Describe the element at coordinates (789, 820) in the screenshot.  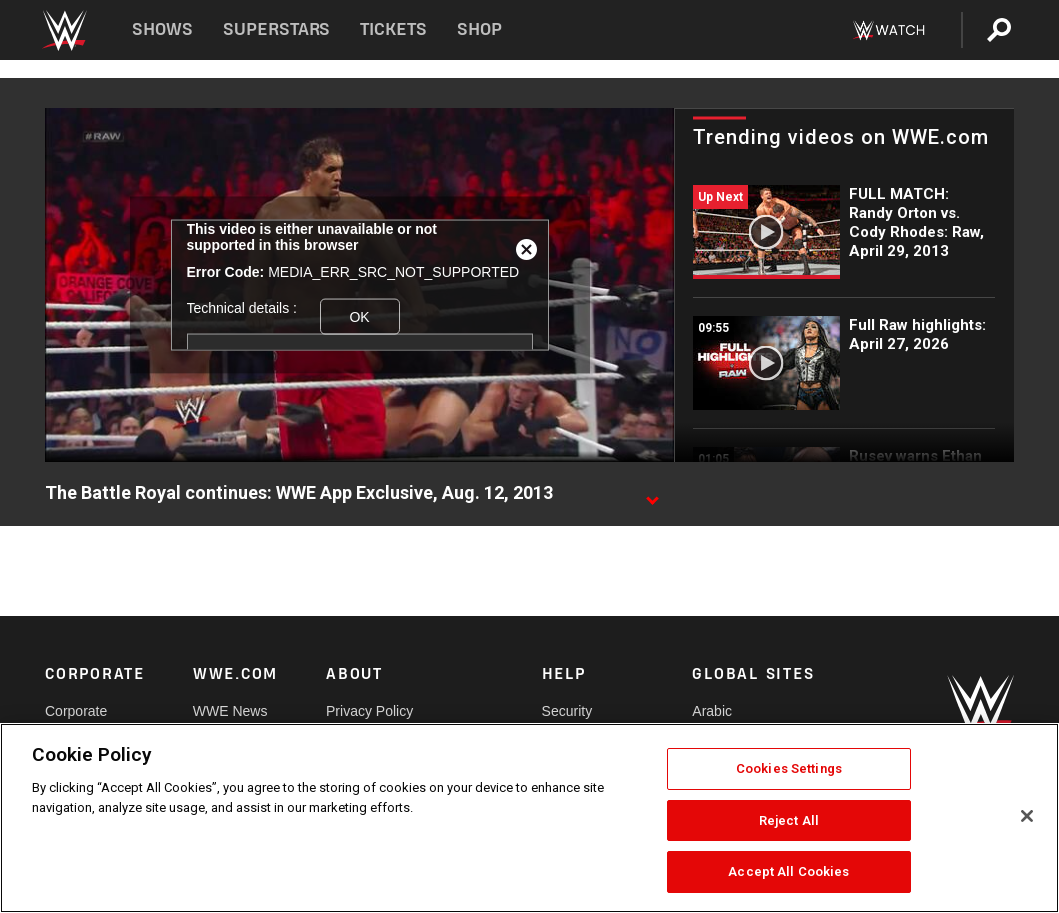
I see `Reject All` at that location.